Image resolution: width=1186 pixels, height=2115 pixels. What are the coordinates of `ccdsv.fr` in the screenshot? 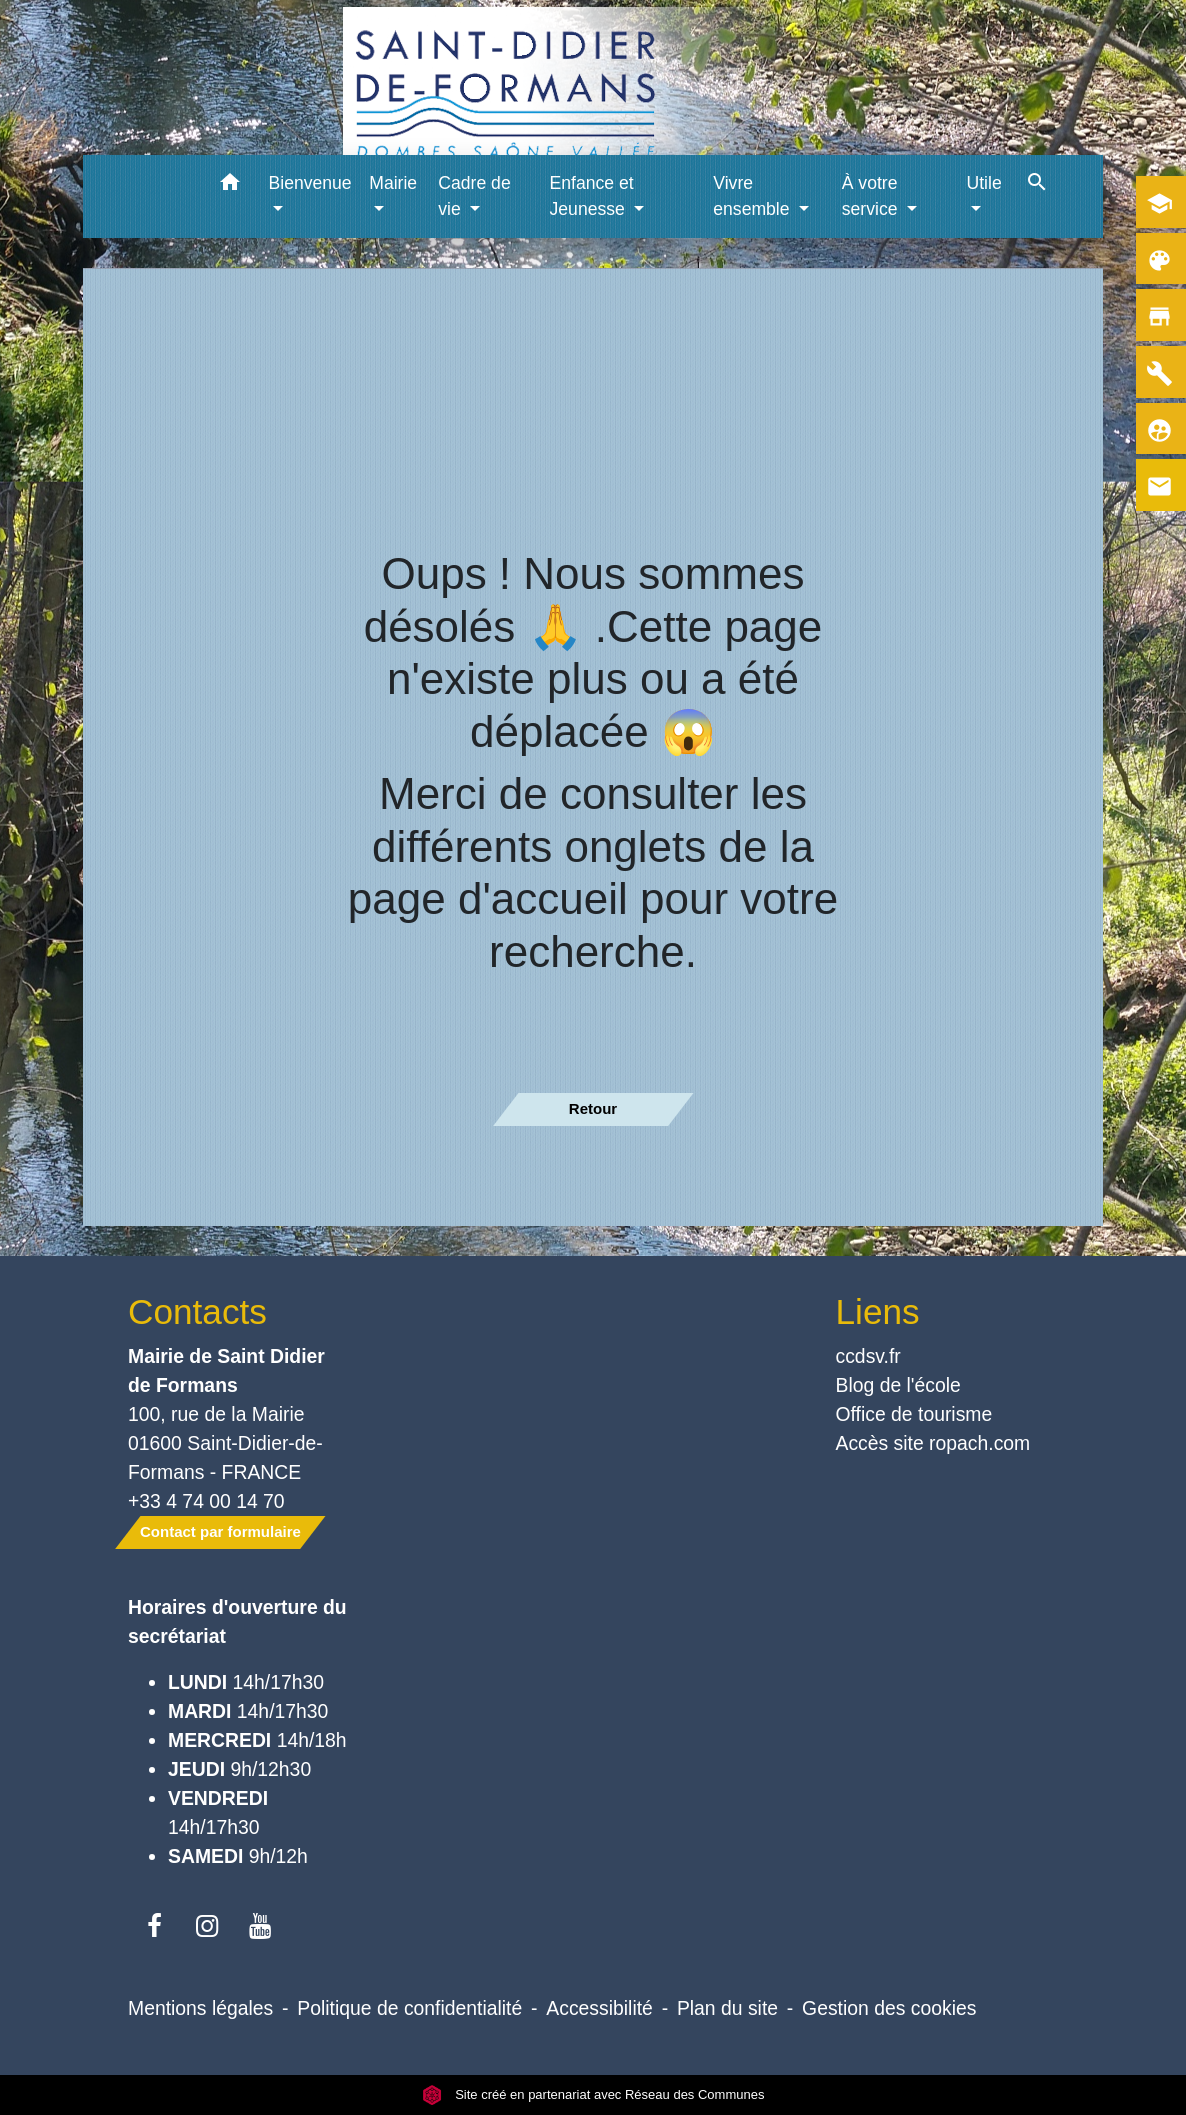 It's located at (868, 1356).